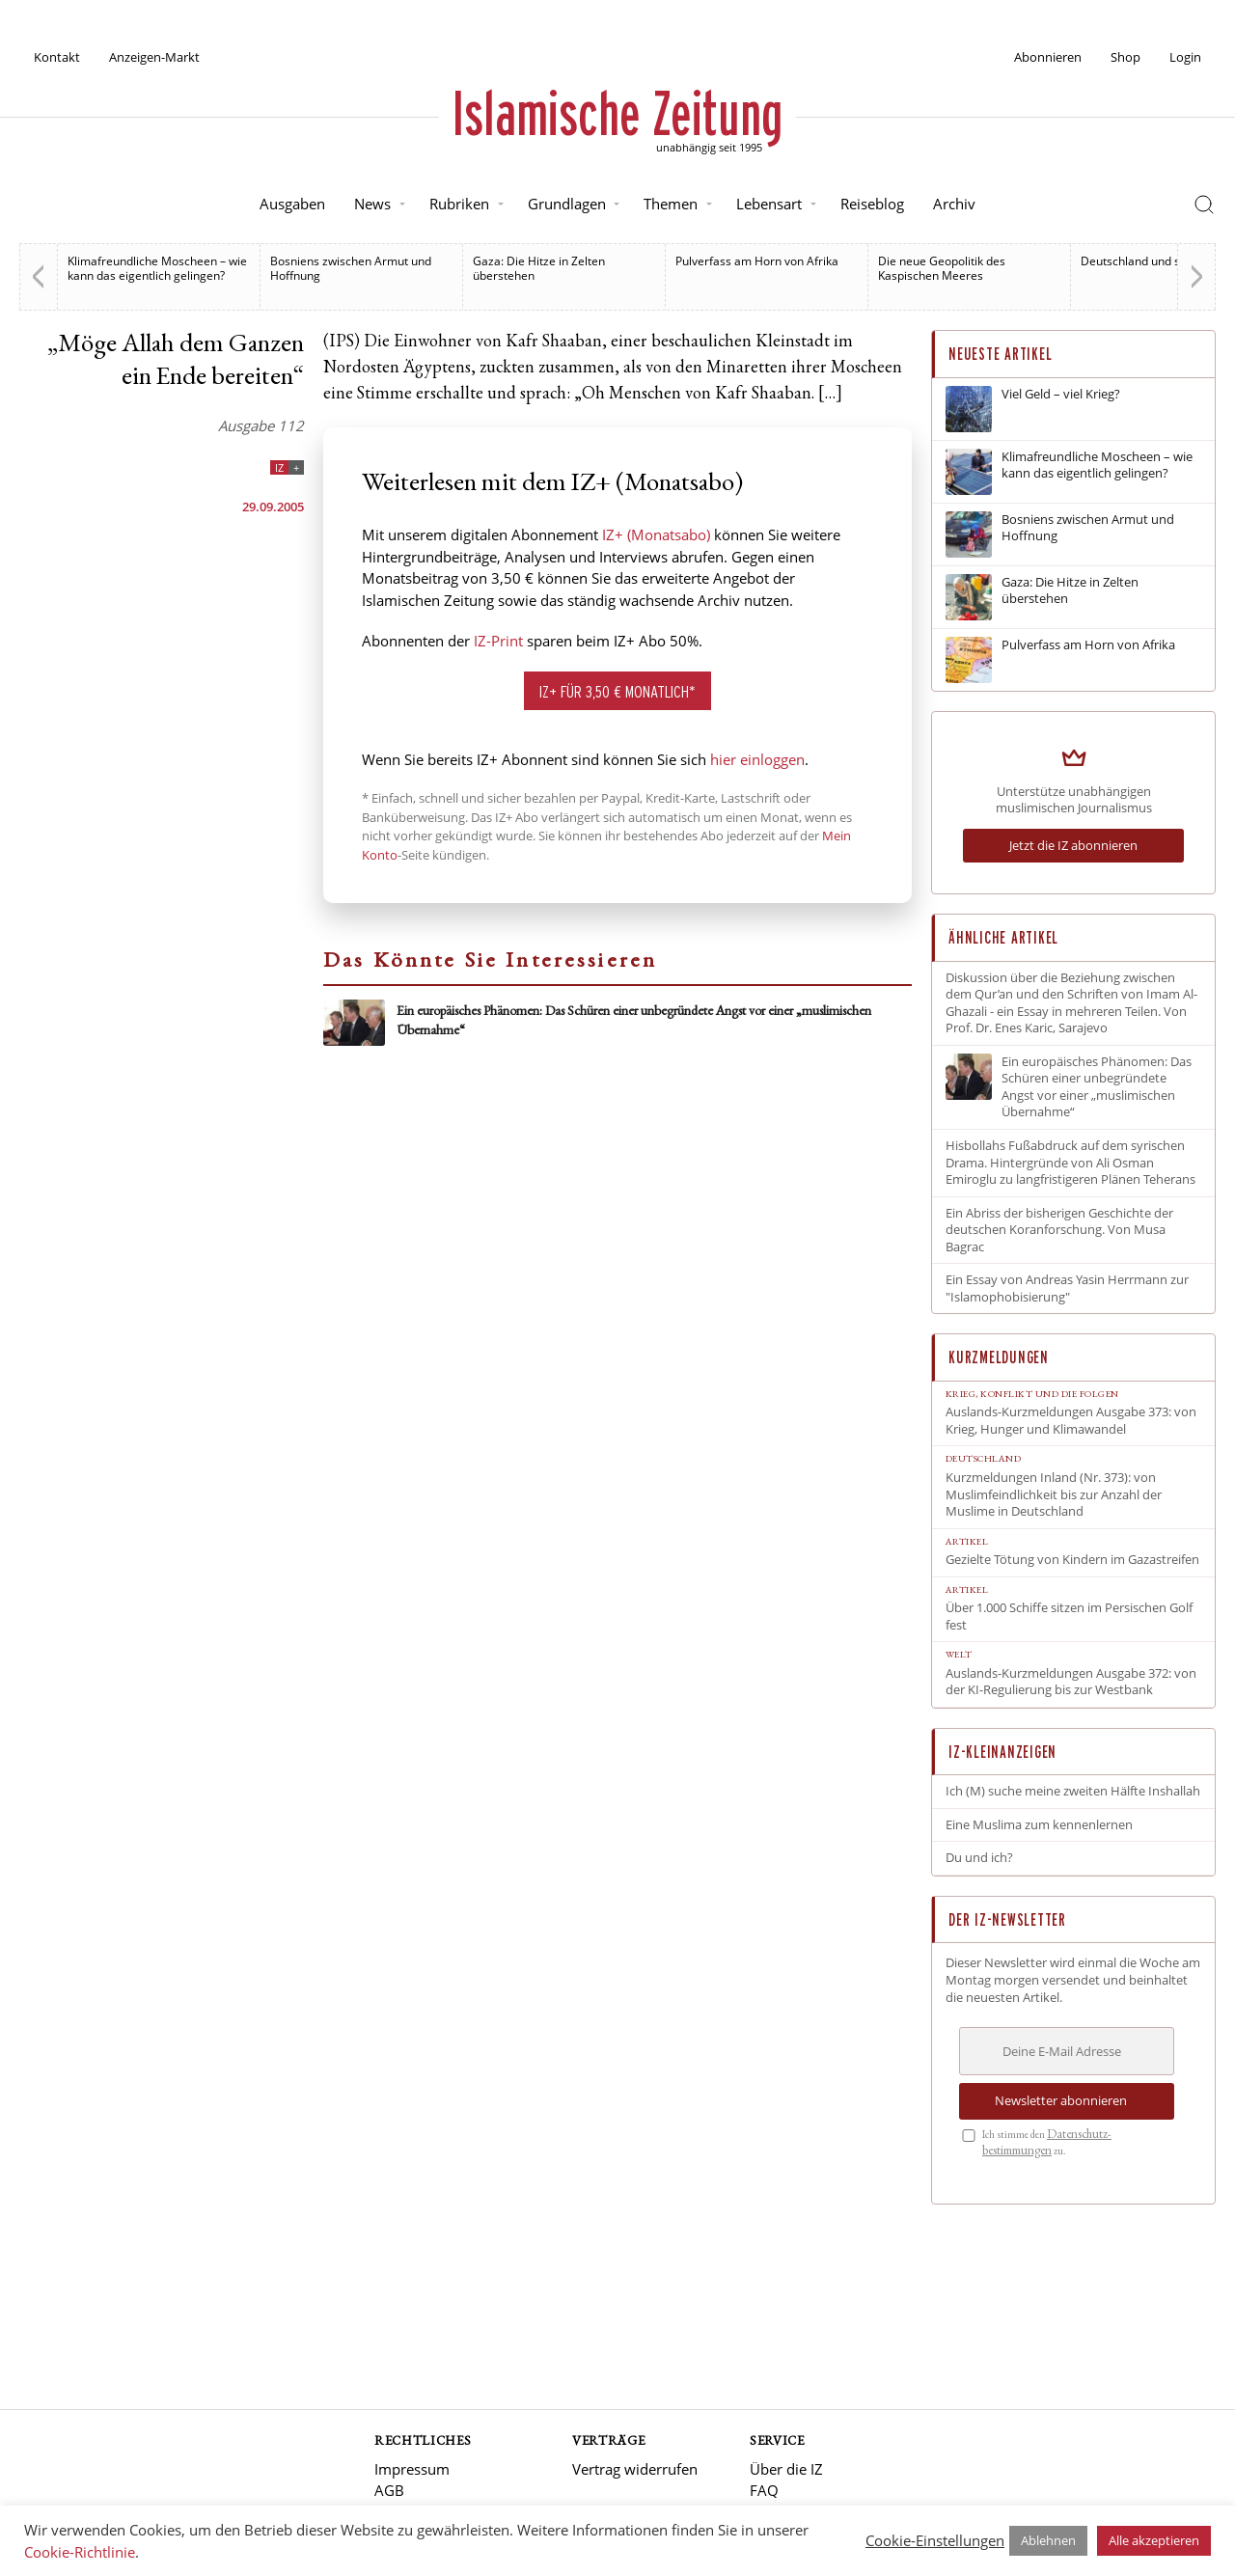  What do you see at coordinates (786, 2469) in the screenshot?
I see `Über die IZ` at bounding box center [786, 2469].